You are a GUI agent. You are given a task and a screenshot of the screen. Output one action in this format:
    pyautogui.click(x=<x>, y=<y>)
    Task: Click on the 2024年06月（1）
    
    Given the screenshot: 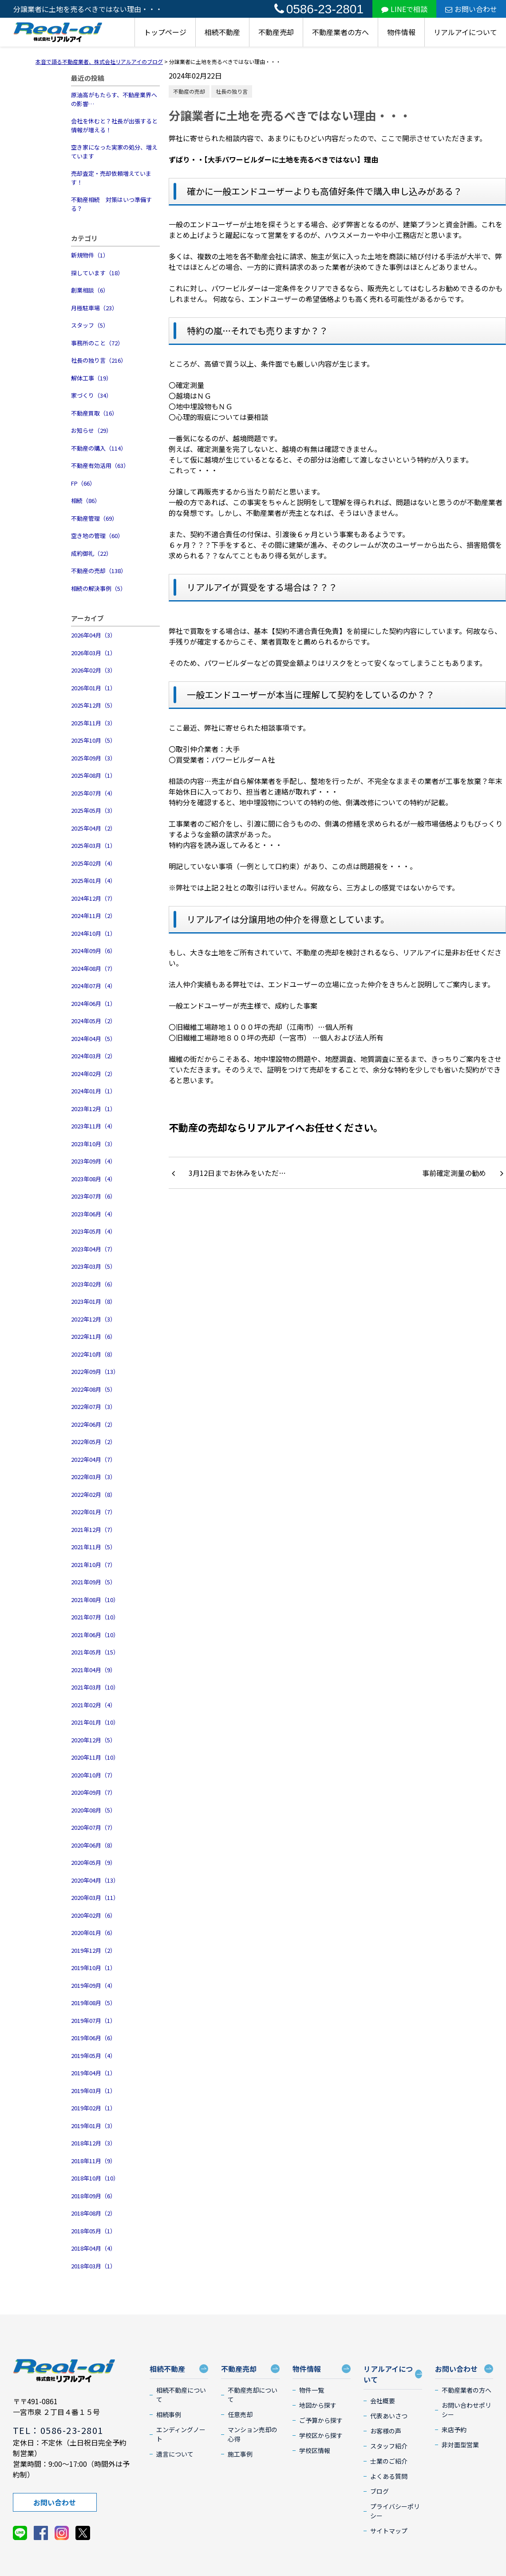 What is the action you would take?
    pyautogui.click(x=93, y=1003)
    